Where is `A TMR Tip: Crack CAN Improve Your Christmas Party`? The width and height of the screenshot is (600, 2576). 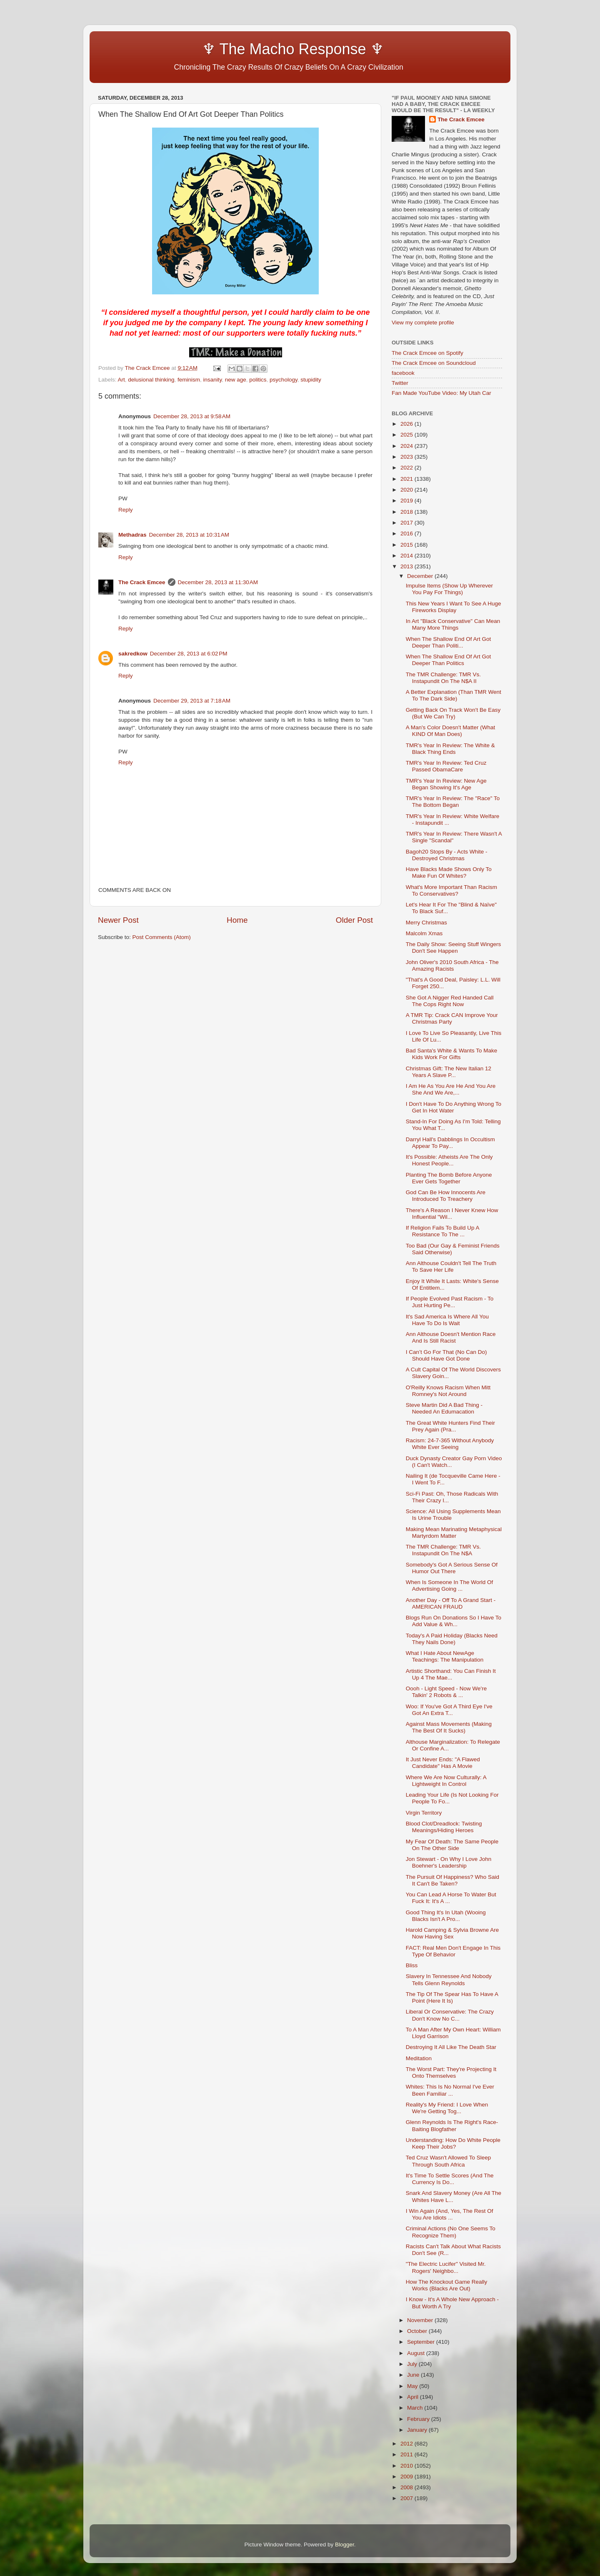
A TMR Tip: Crack CAN Improve Your Christmas Party is located at coordinates (452, 1018).